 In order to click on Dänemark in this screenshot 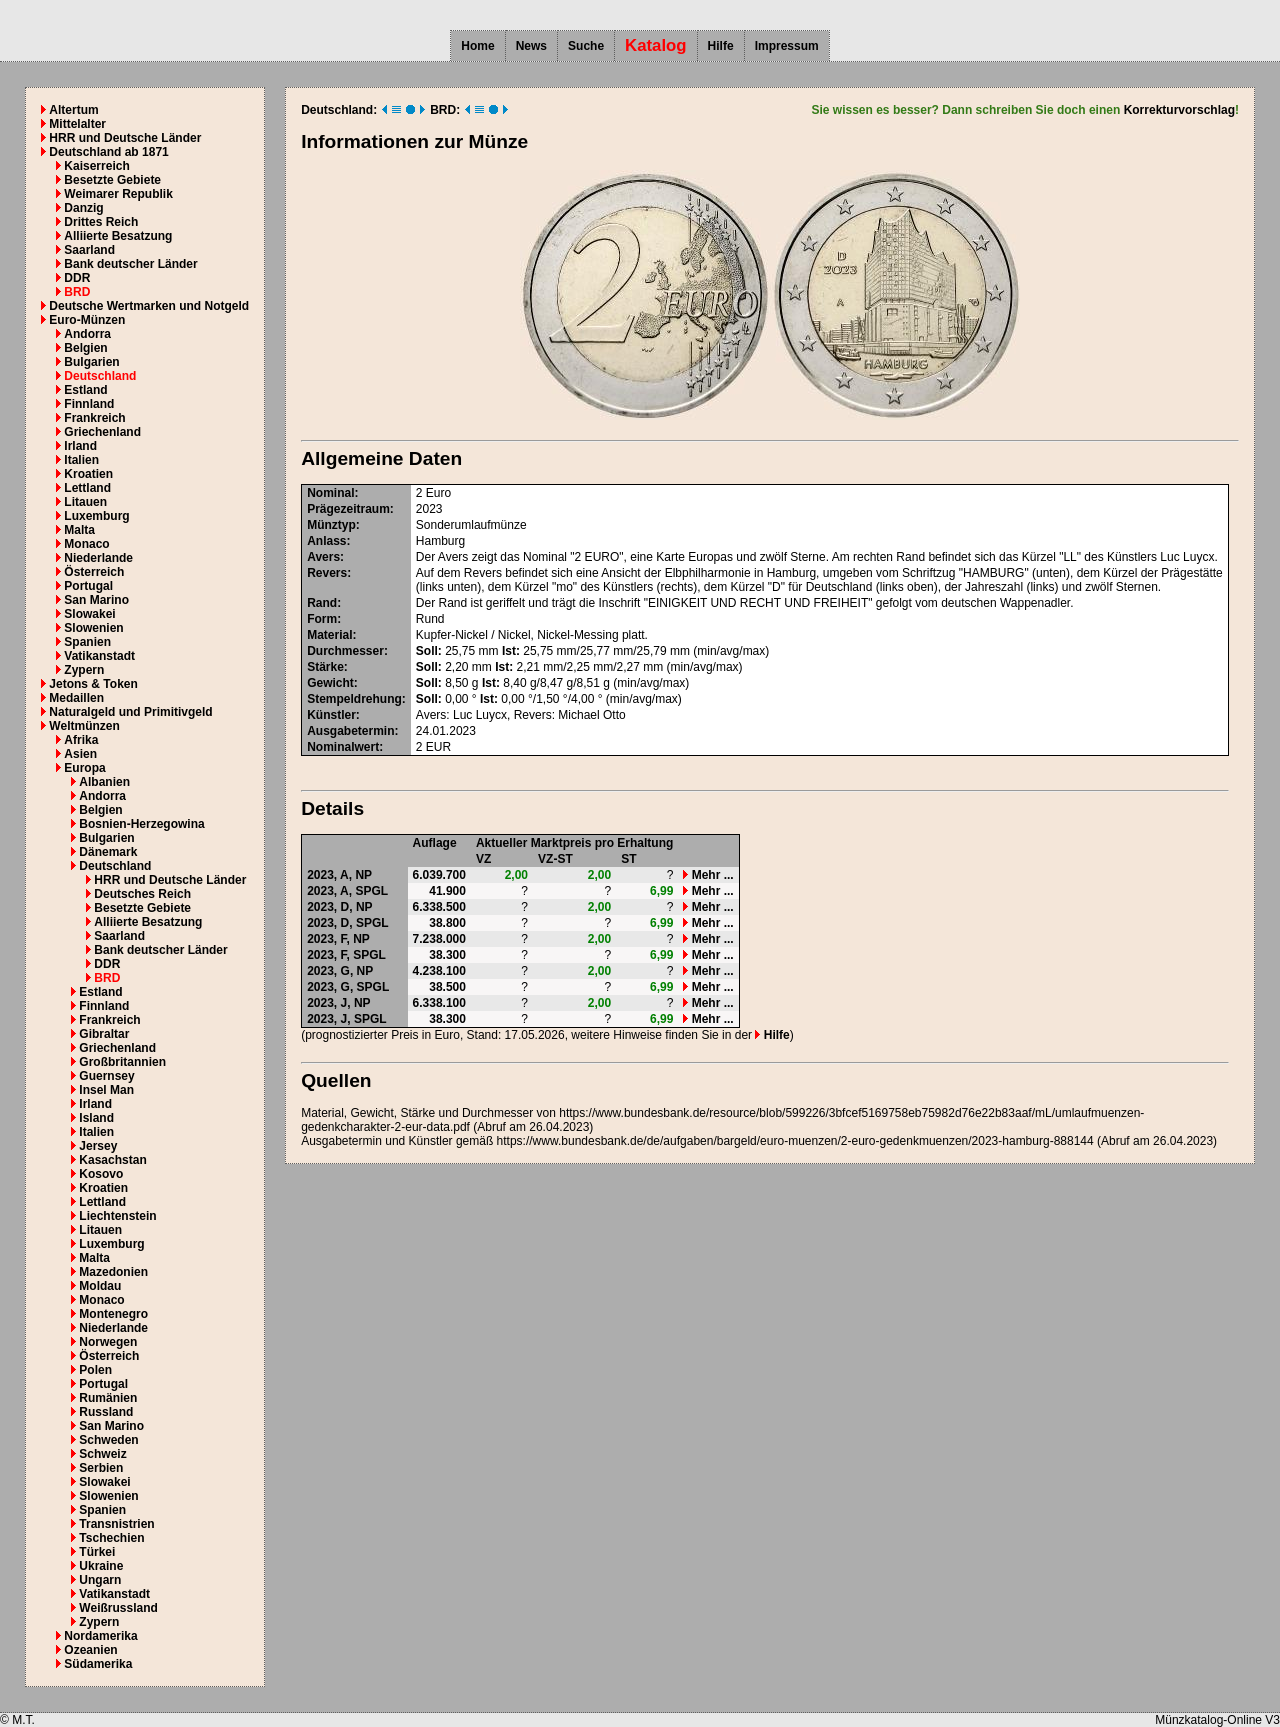, I will do `click(108, 852)`.